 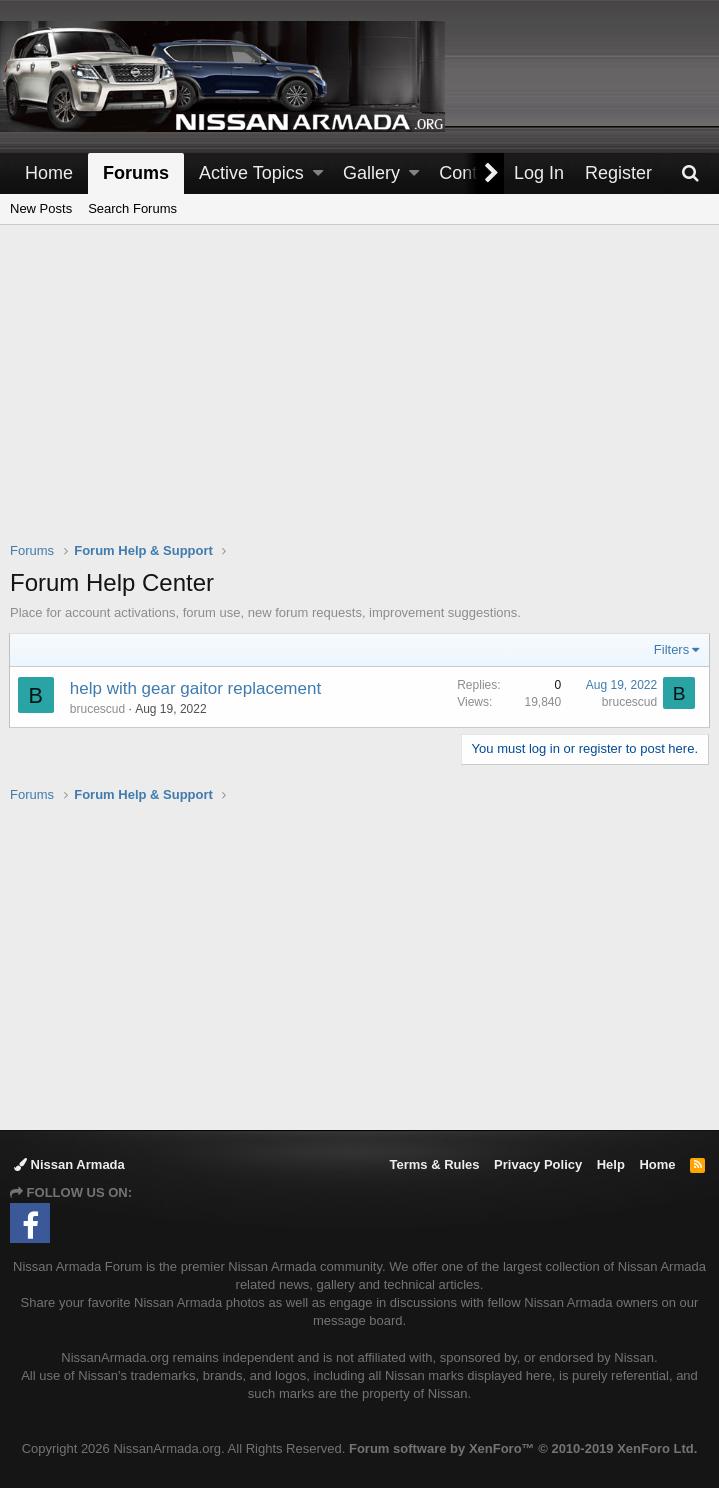 I want to click on Search Forums, so click(x=132, y=208).